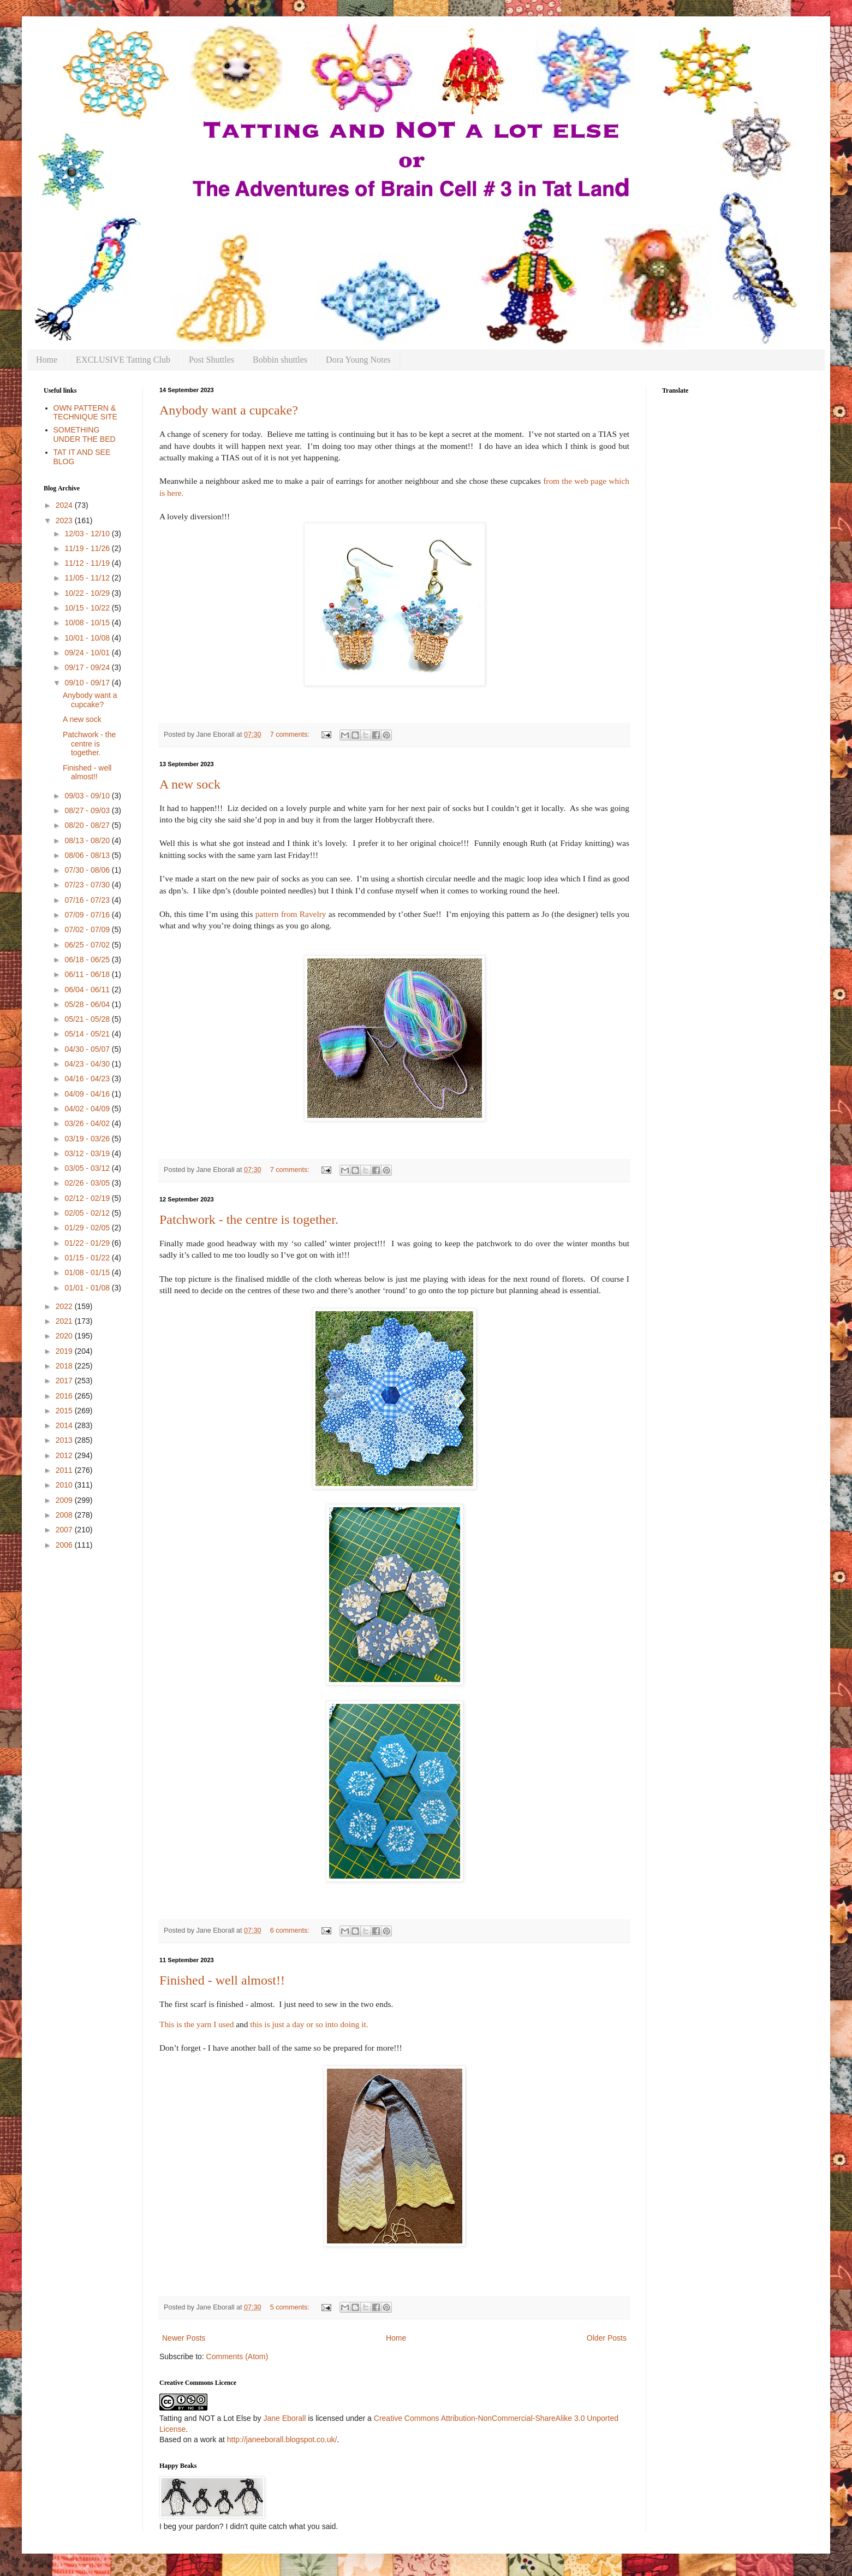  Describe the element at coordinates (87, 1243) in the screenshot. I see `01/22 - 01/29` at that location.